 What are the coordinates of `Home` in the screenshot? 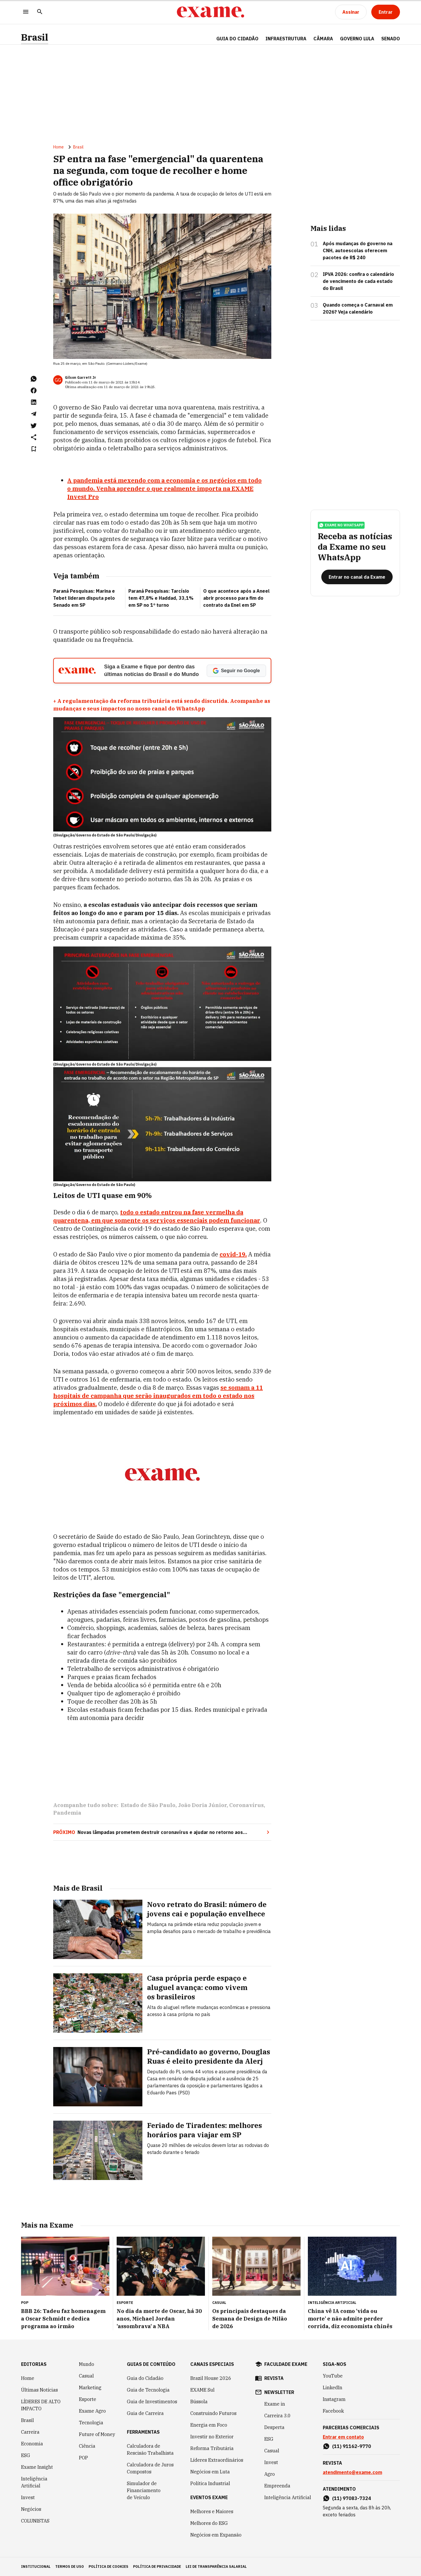 It's located at (58, 147).